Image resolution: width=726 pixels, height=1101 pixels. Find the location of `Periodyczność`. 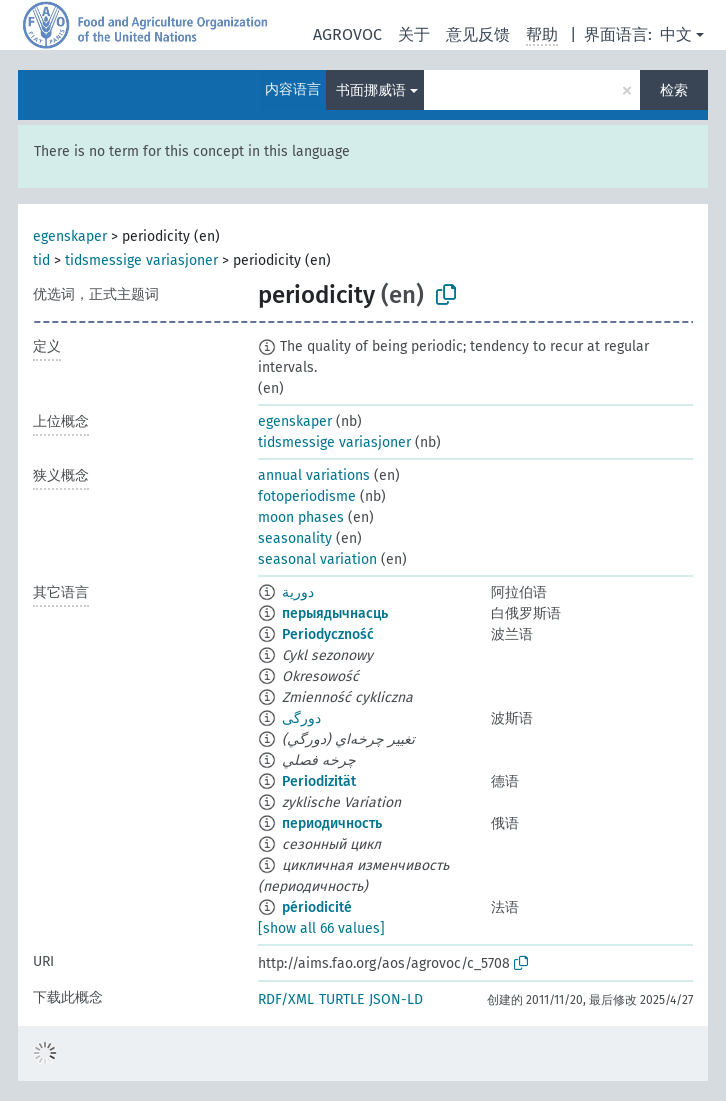

Periodyczność is located at coordinates (328, 634).